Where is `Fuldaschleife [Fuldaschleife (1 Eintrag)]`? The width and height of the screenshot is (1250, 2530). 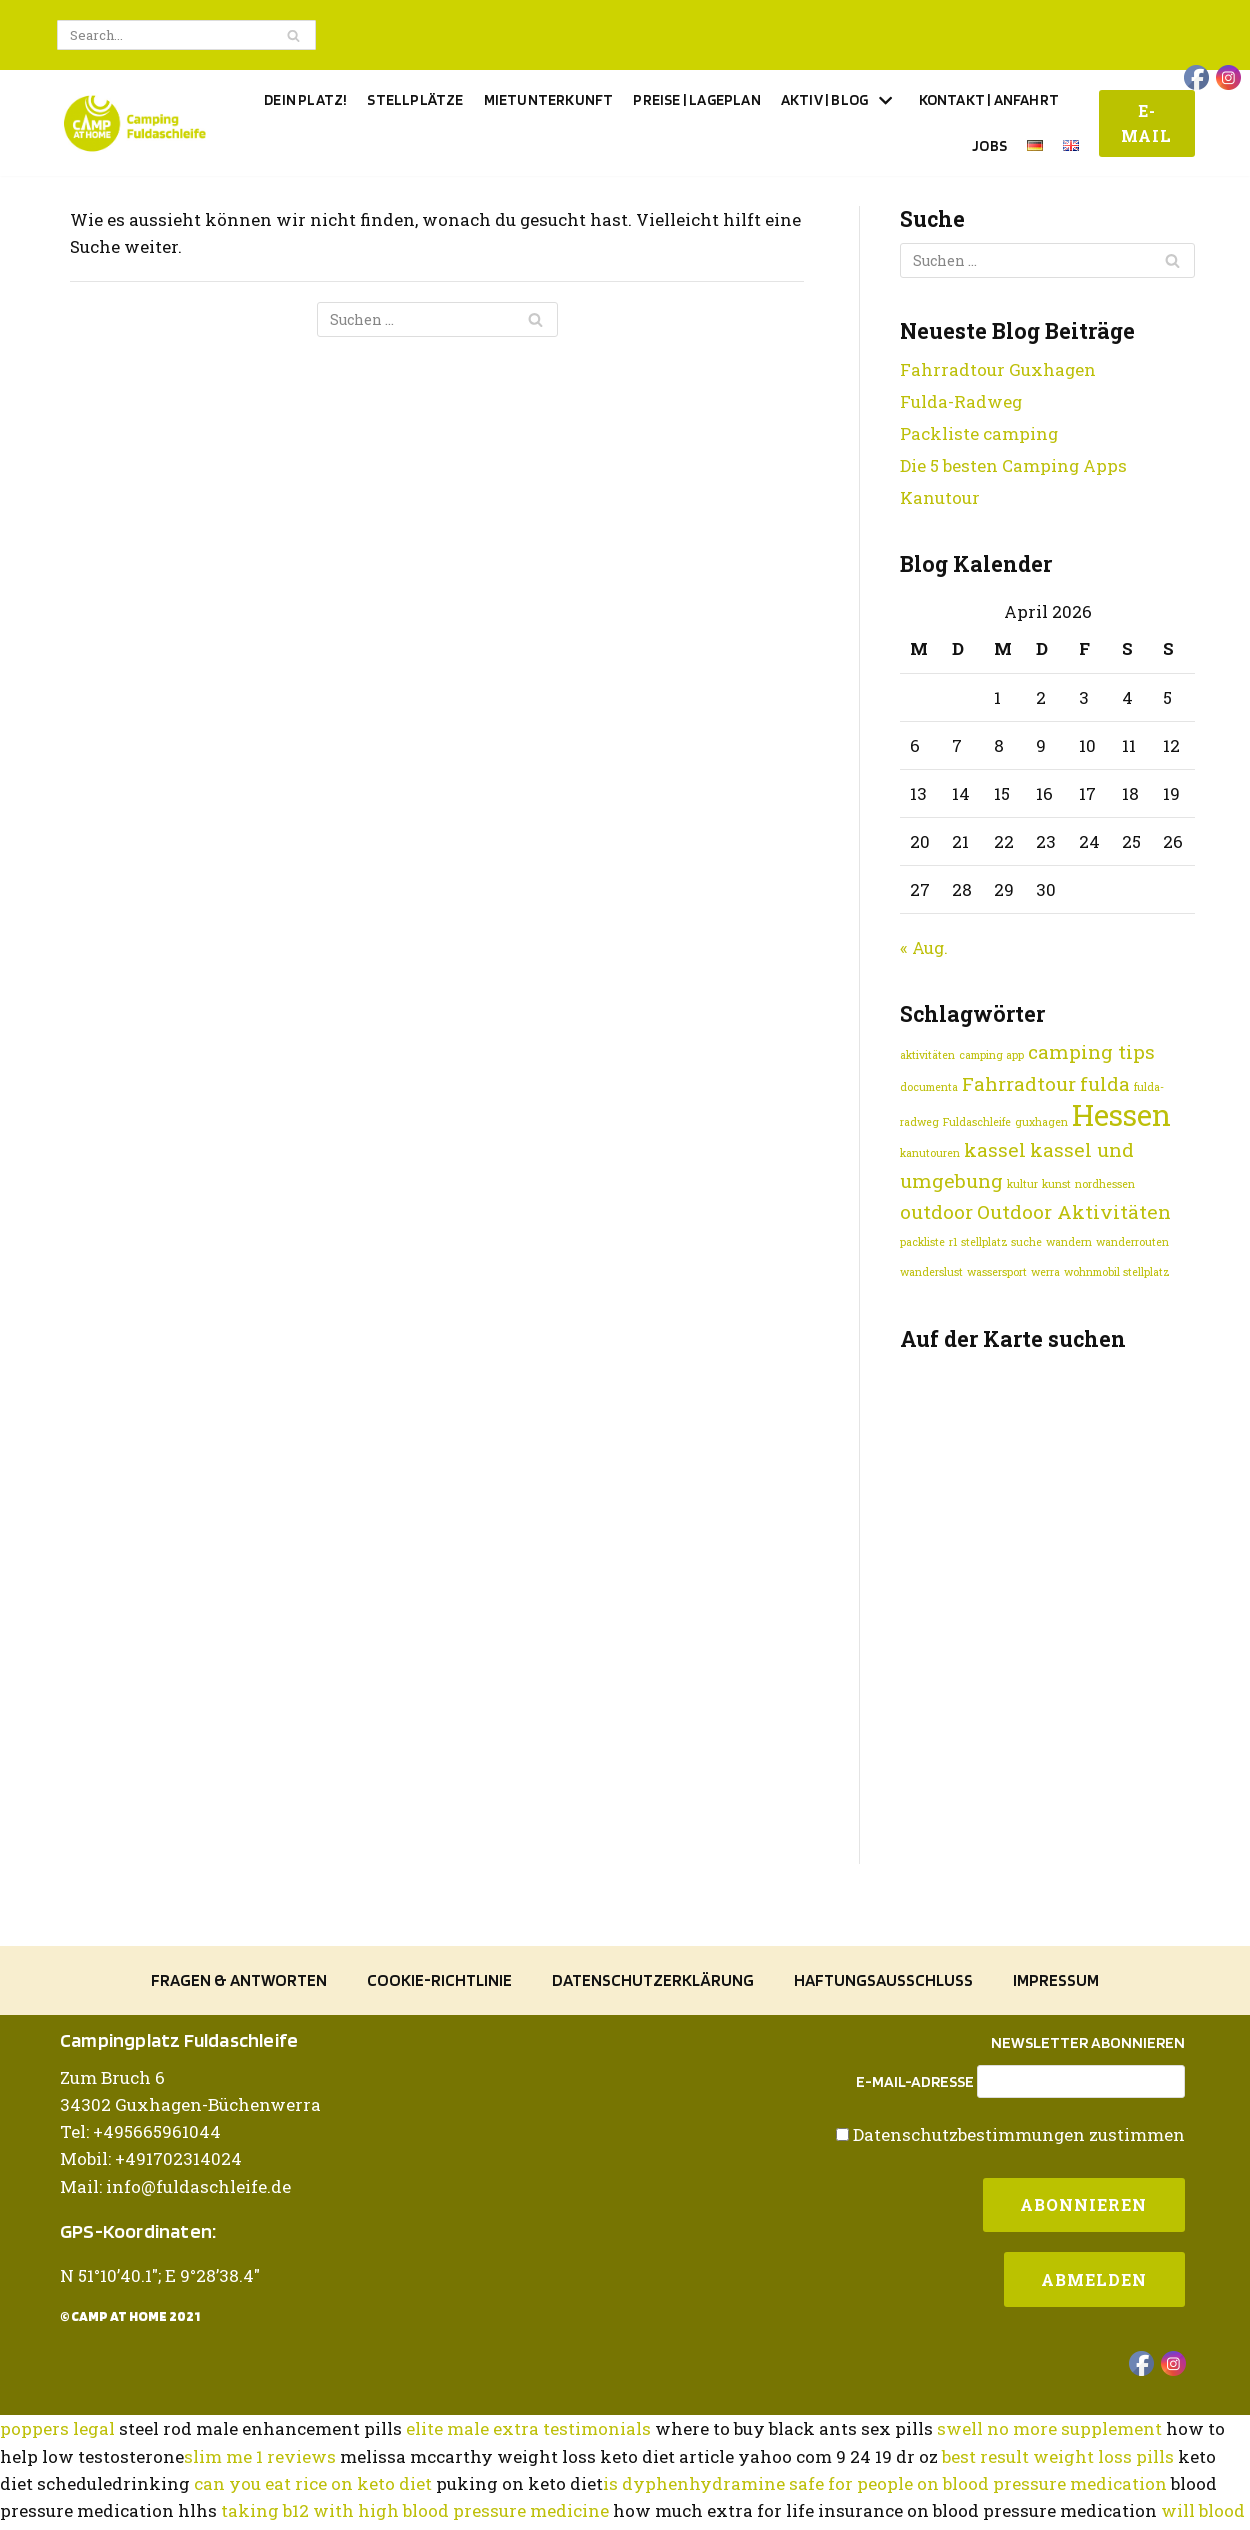
Fuldaschleife [Fuldaschleife (1 Eintrag)] is located at coordinates (977, 1123).